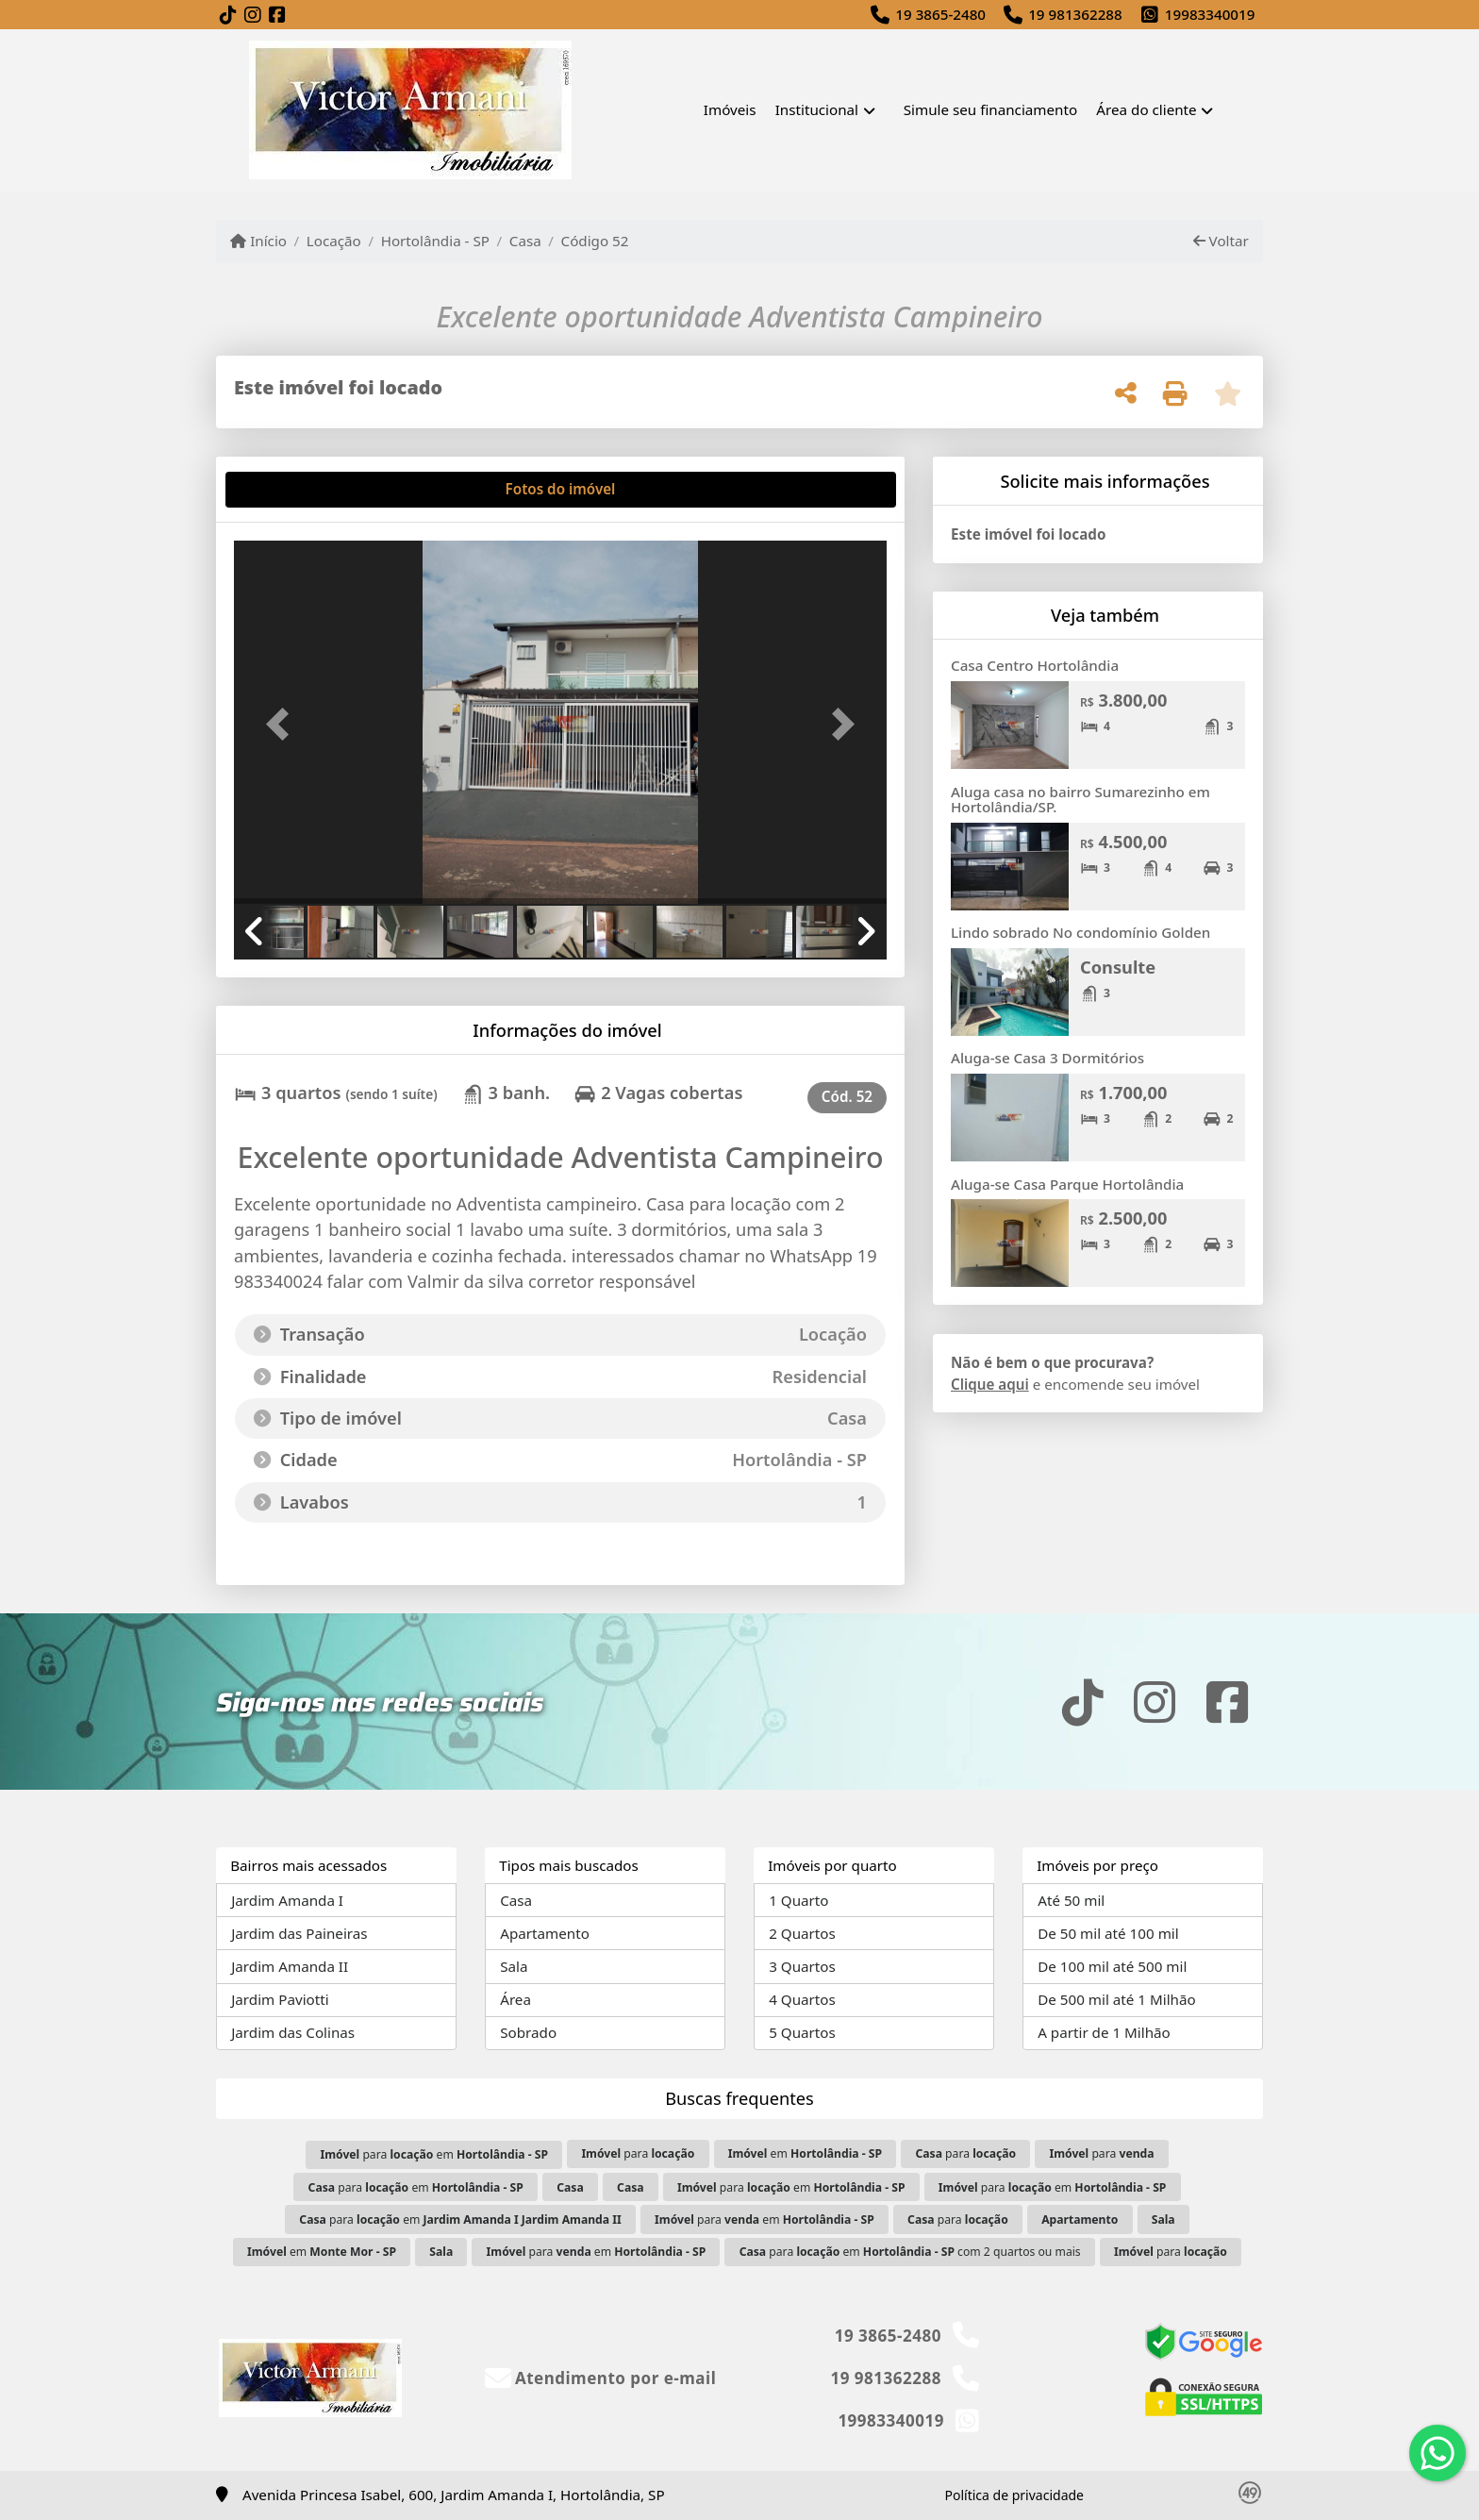 Image resolution: width=1479 pixels, height=2520 pixels. Describe the element at coordinates (1116, 1999) in the screenshot. I see `De 500 mil até 1 Milhão` at that location.